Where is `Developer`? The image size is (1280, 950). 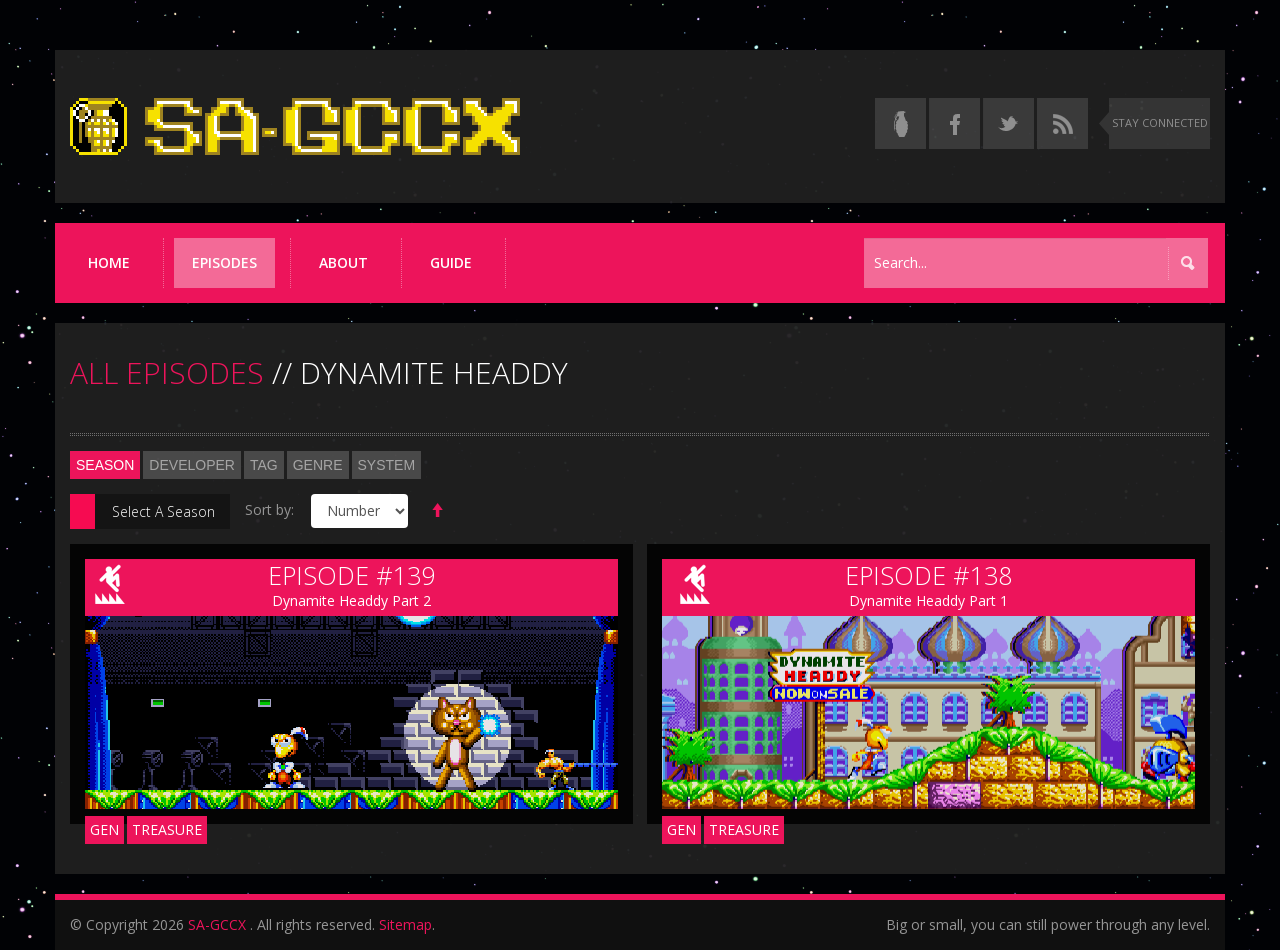
Developer is located at coordinates (192, 465).